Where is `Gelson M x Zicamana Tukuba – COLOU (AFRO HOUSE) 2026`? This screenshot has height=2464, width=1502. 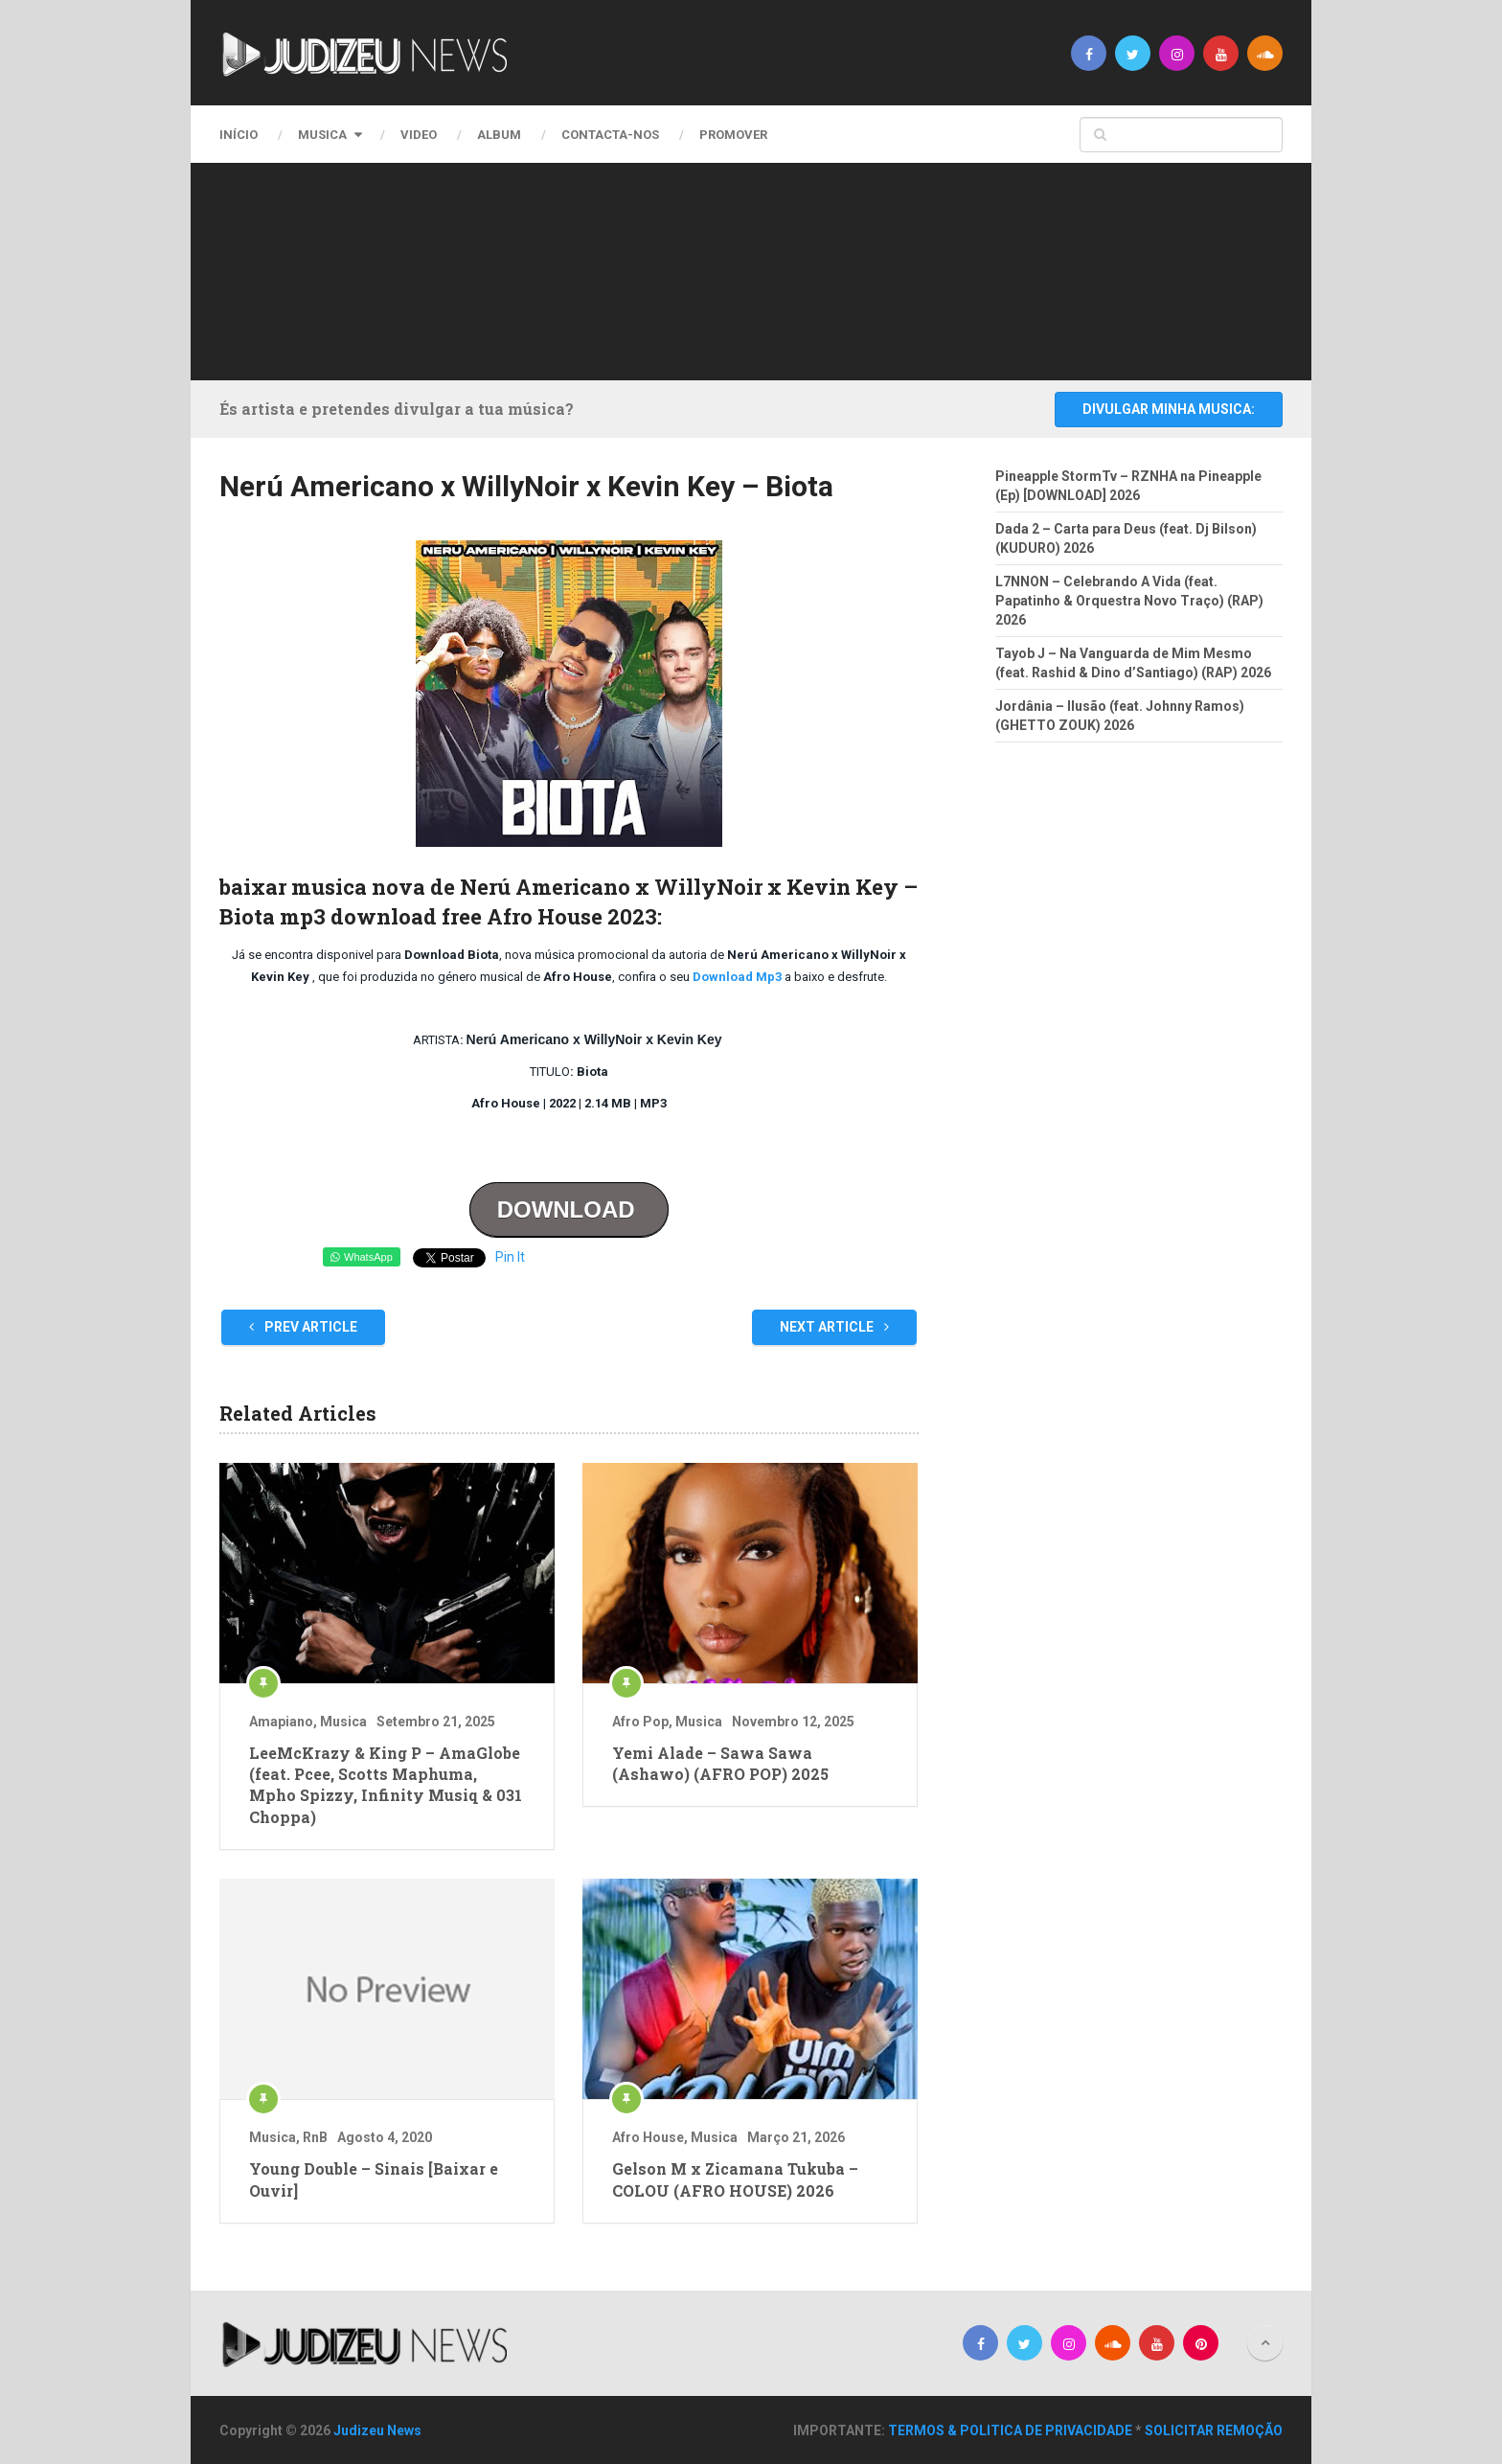
Gelson M x Zicamana Tukuba – COLOU (AFRO HOUSE) 2026 is located at coordinates (735, 2179).